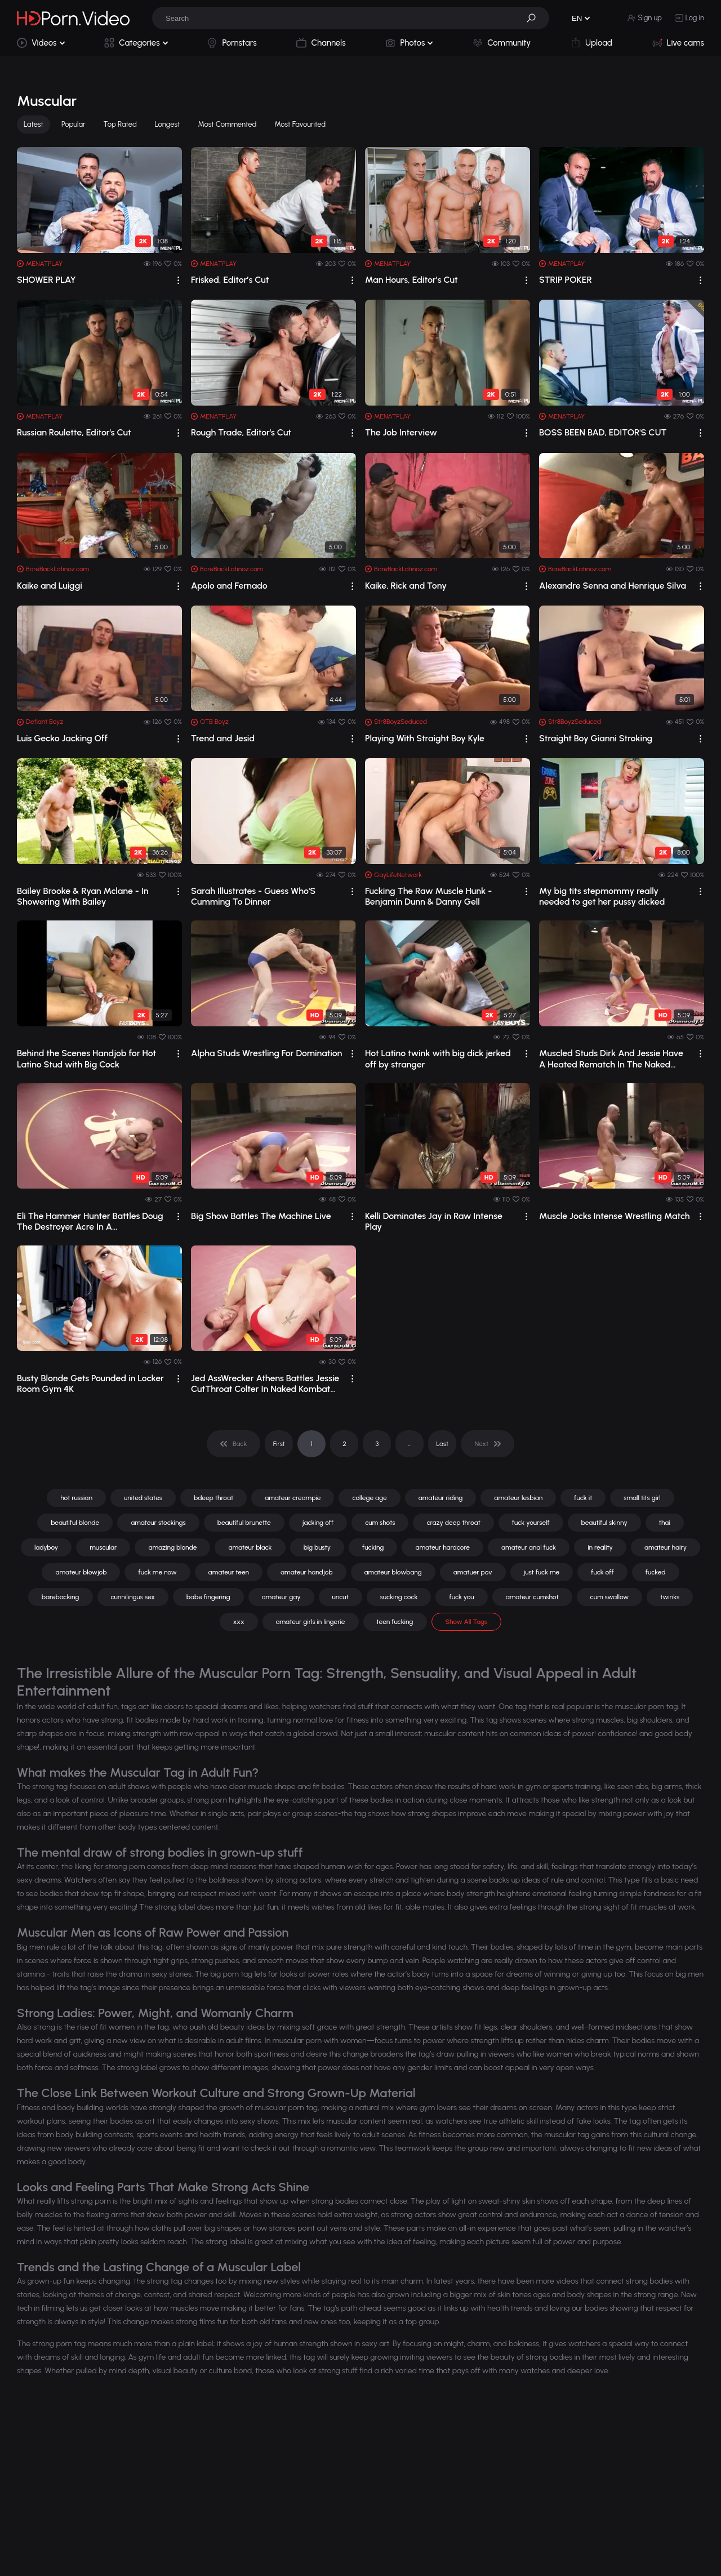 The image size is (721, 2576). I want to click on Jed AssWrecker Athens Battles Jessie CutThroat Colter In Naked Kombat Wrestling Match, so click(265, 1383).